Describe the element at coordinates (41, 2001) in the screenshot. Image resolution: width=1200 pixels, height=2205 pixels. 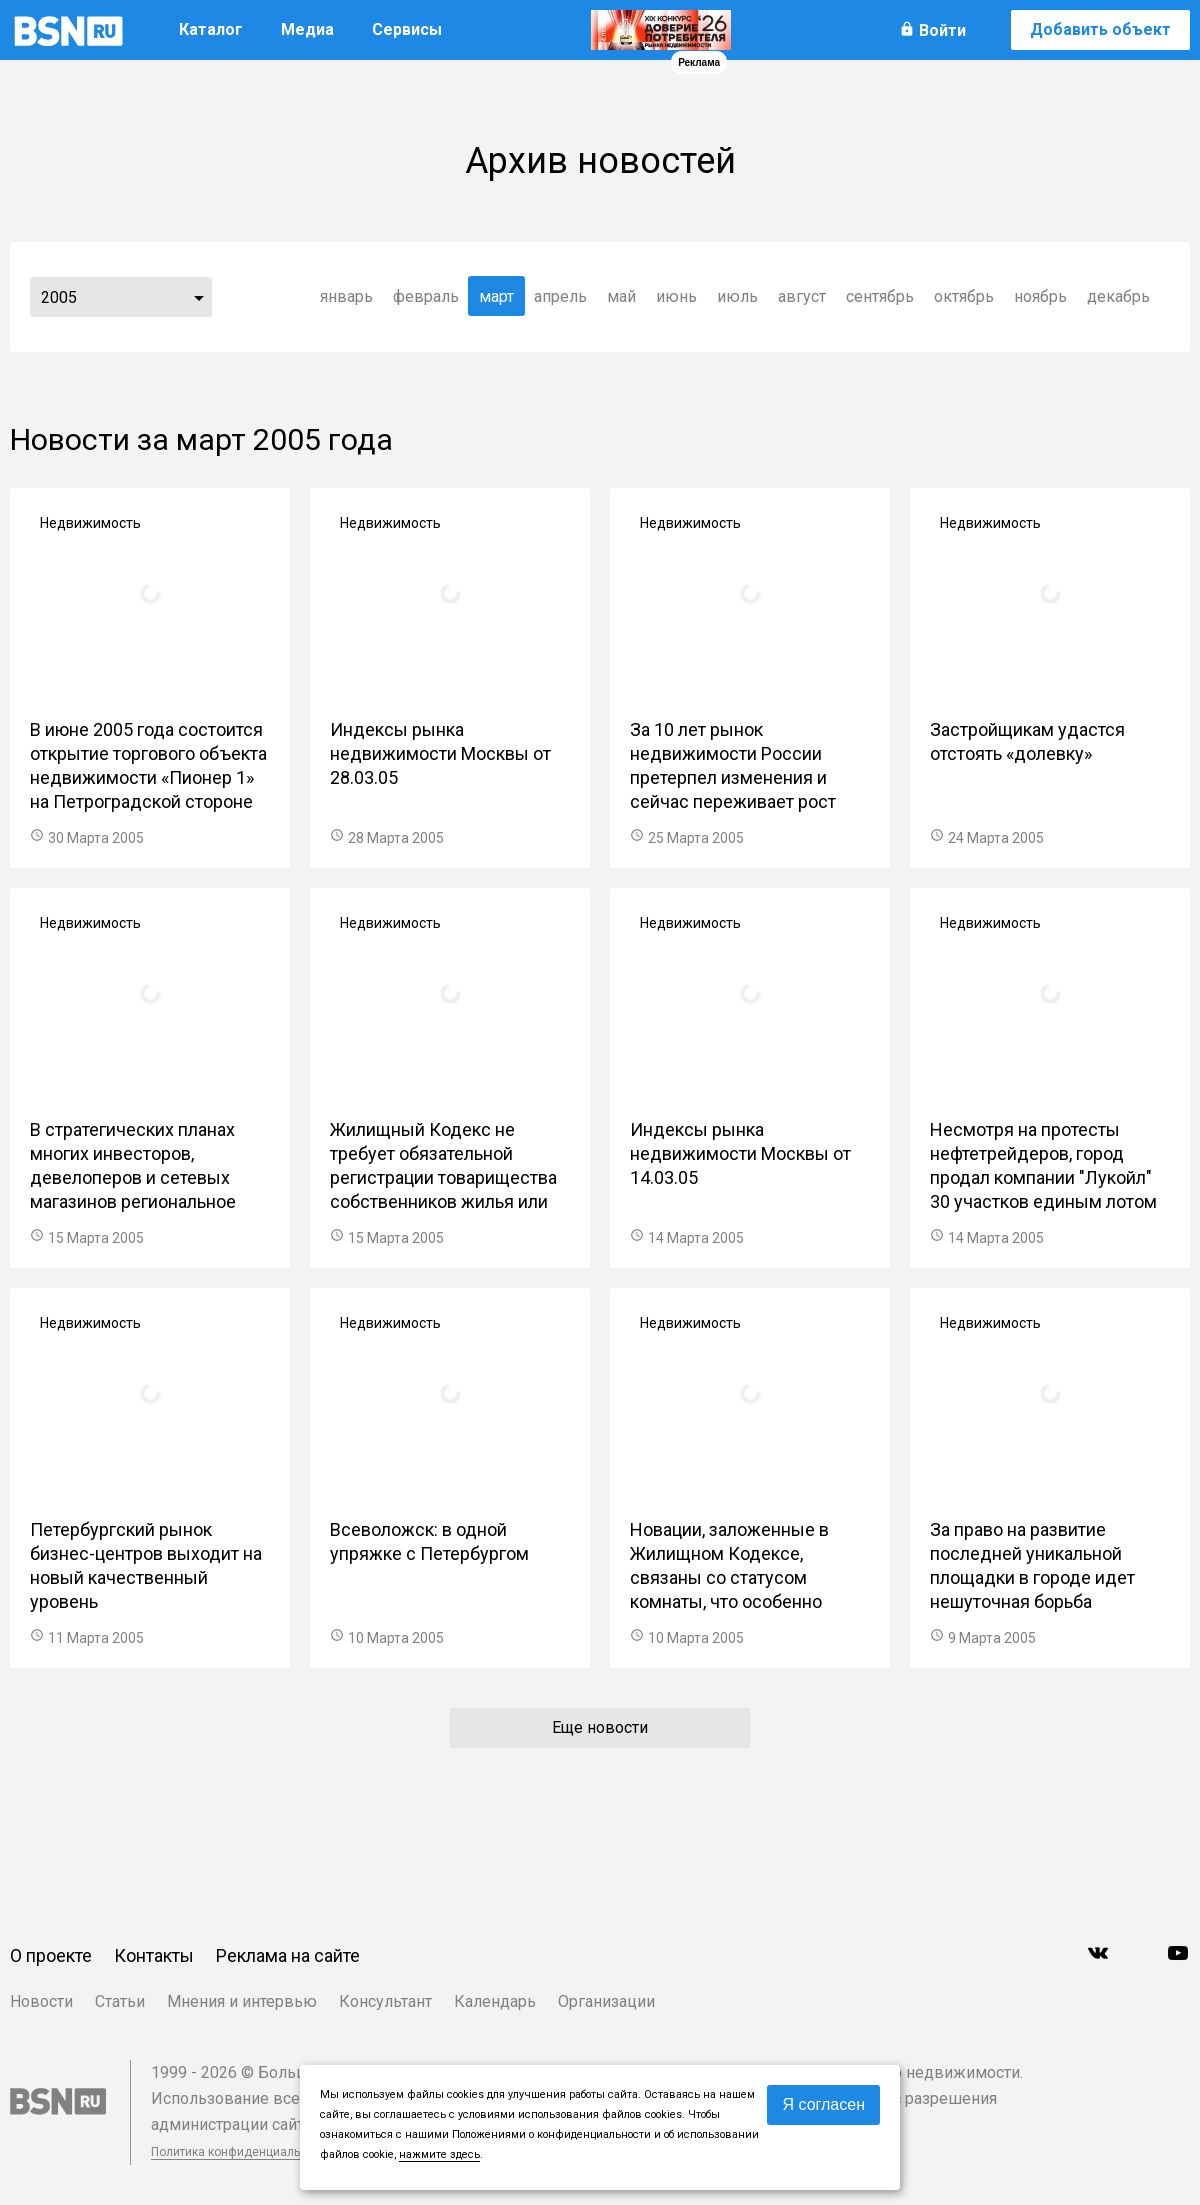
I see `Новости` at that location.